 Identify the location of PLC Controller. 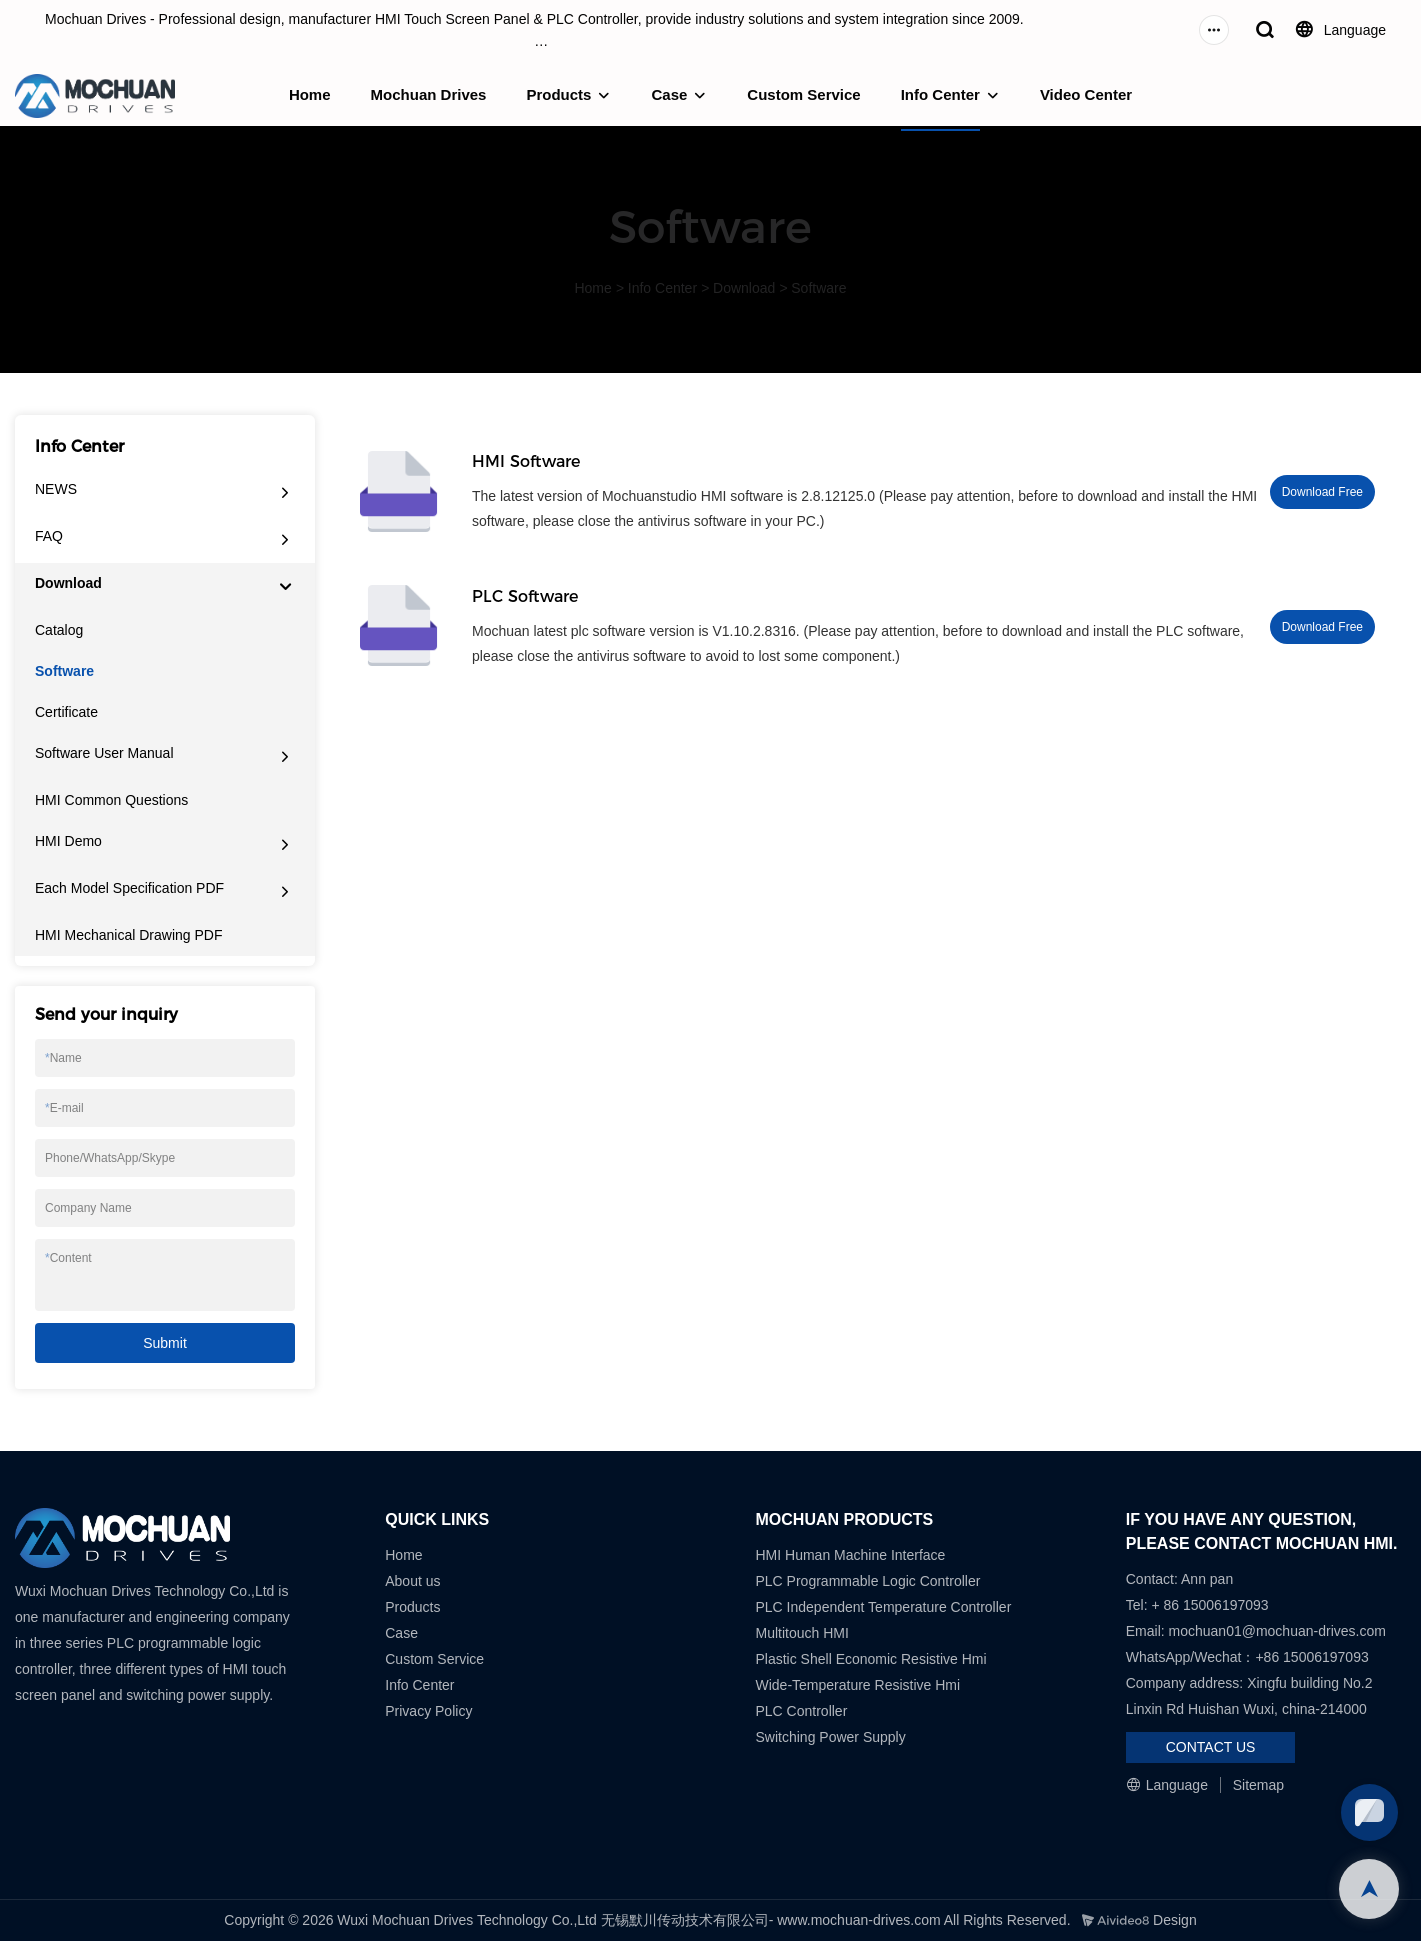
(802, 1711).